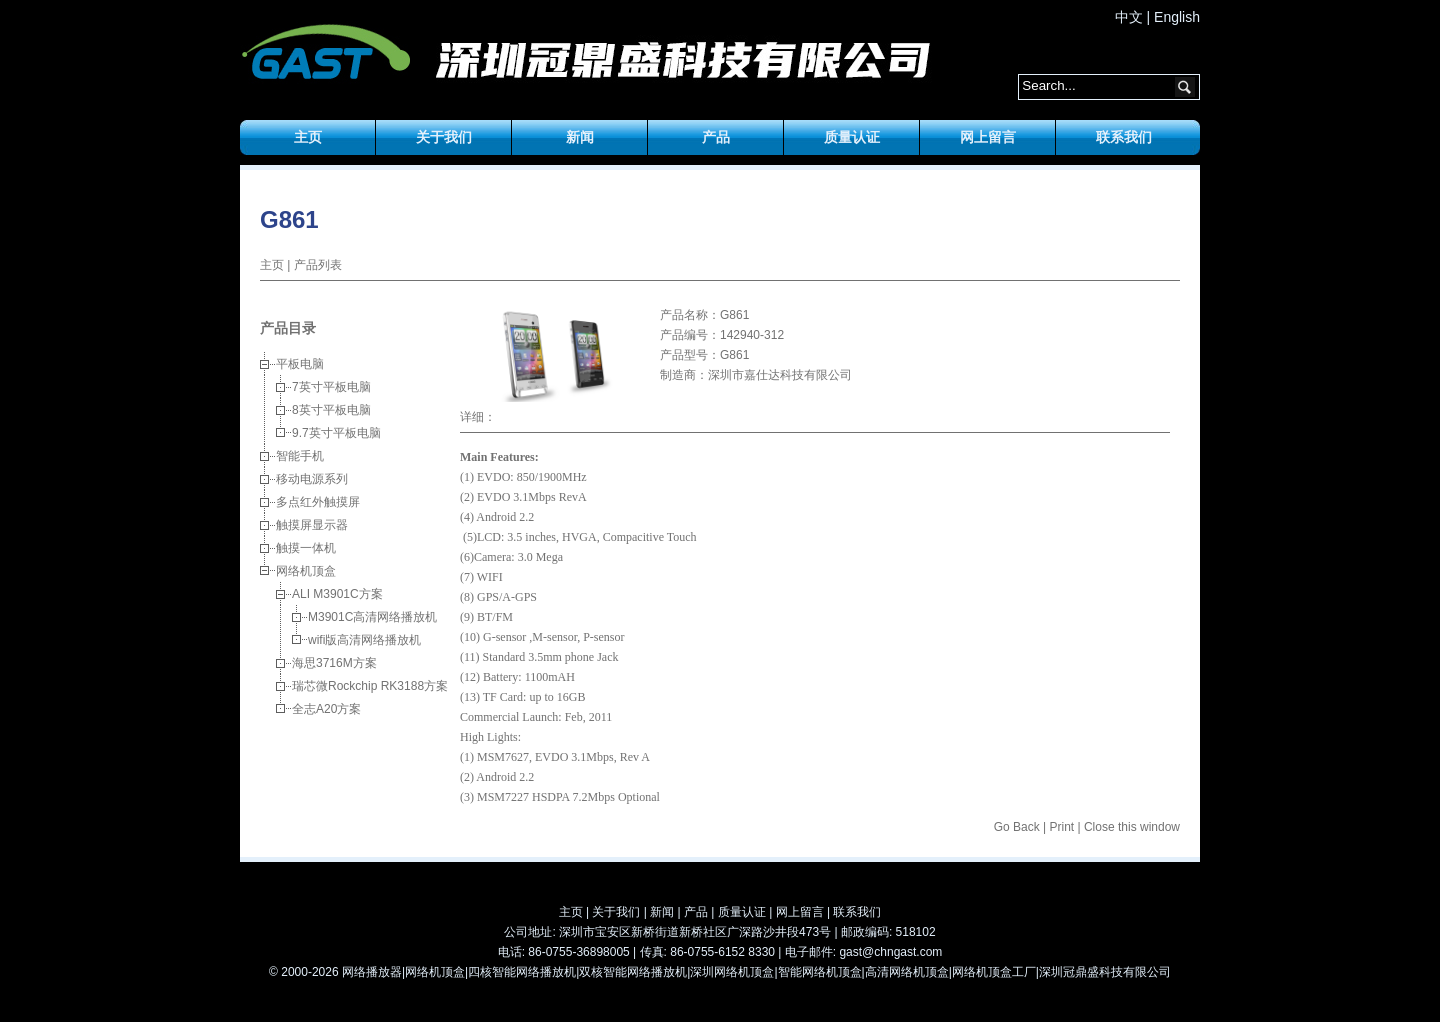 This screenshot has height=1022, width=1440. What do you see at coordinates (372, 617) in the screenshot?
I see `M3901C高清网络播放机` at bounding box center [372, 617].